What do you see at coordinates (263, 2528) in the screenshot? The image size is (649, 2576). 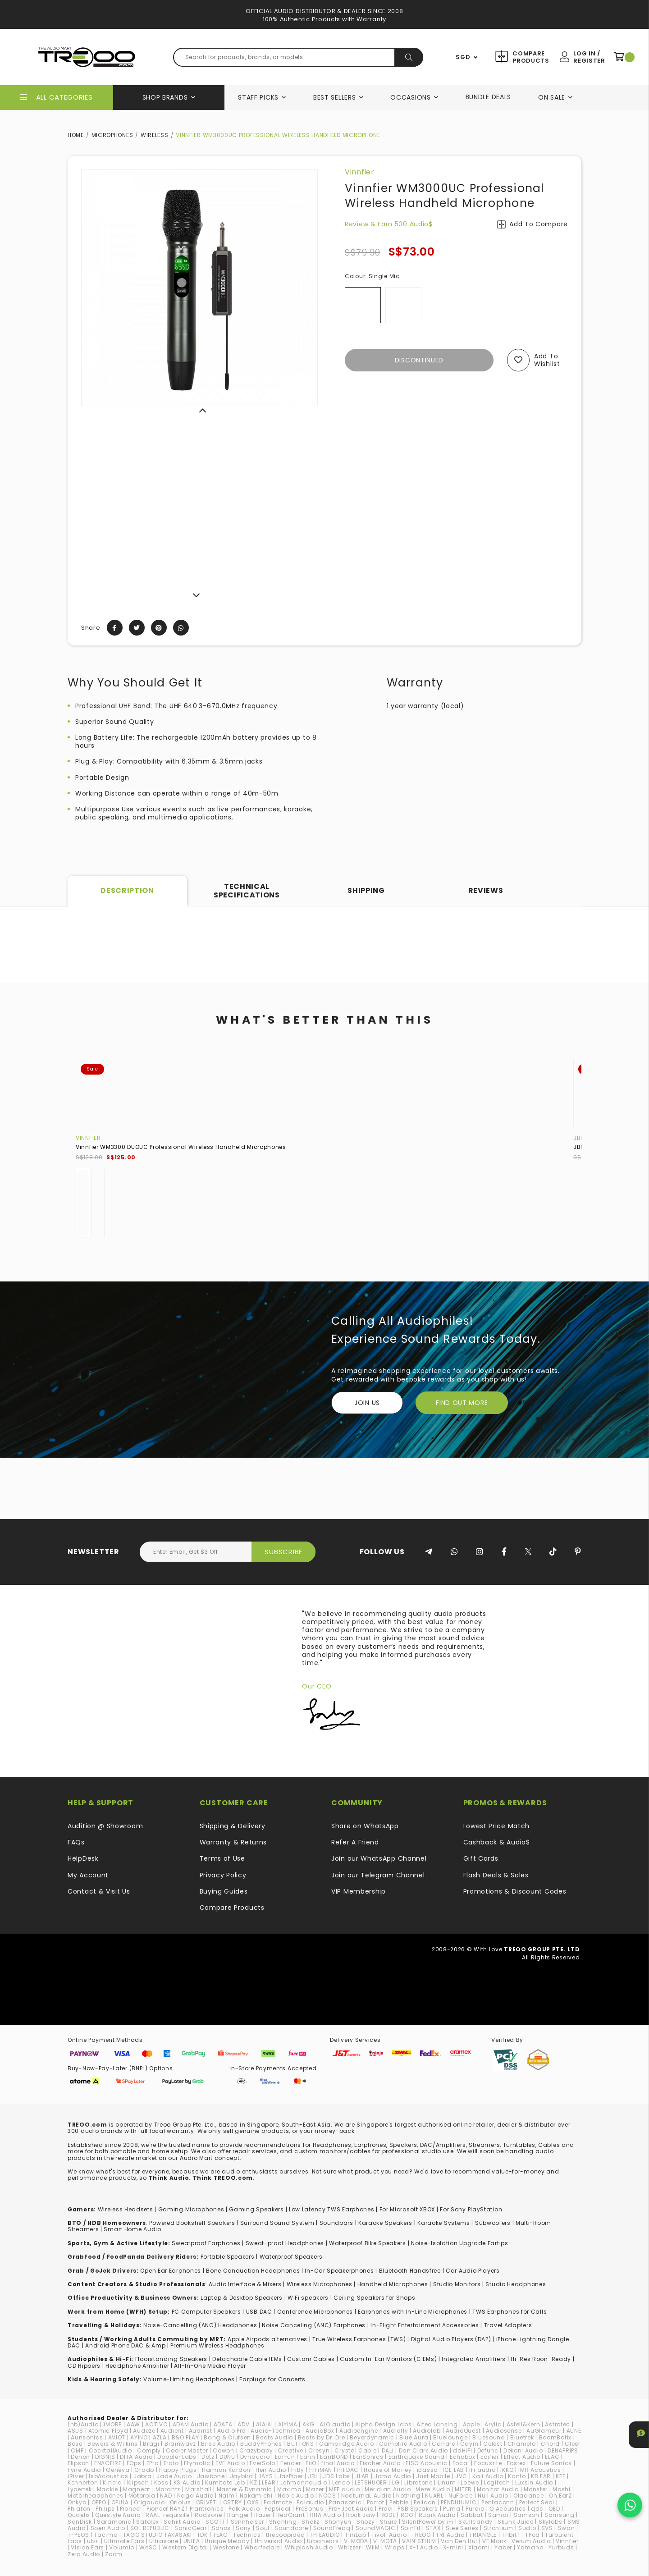 I see `Soul` at bounding box center [263, 2528].